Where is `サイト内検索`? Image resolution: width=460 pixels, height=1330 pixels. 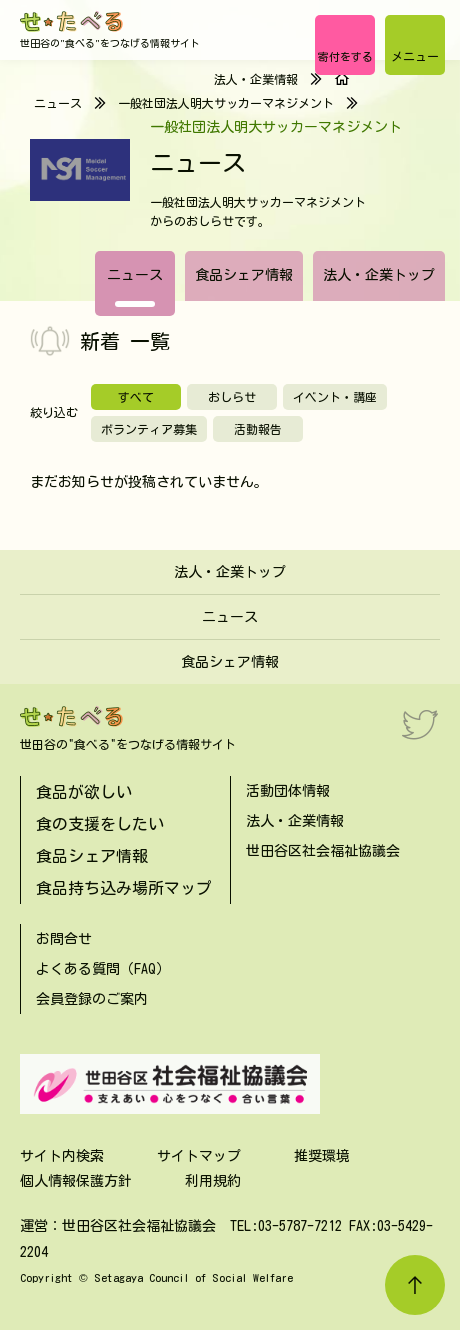
サイト内検索 is located at coordinates (62, 1156).